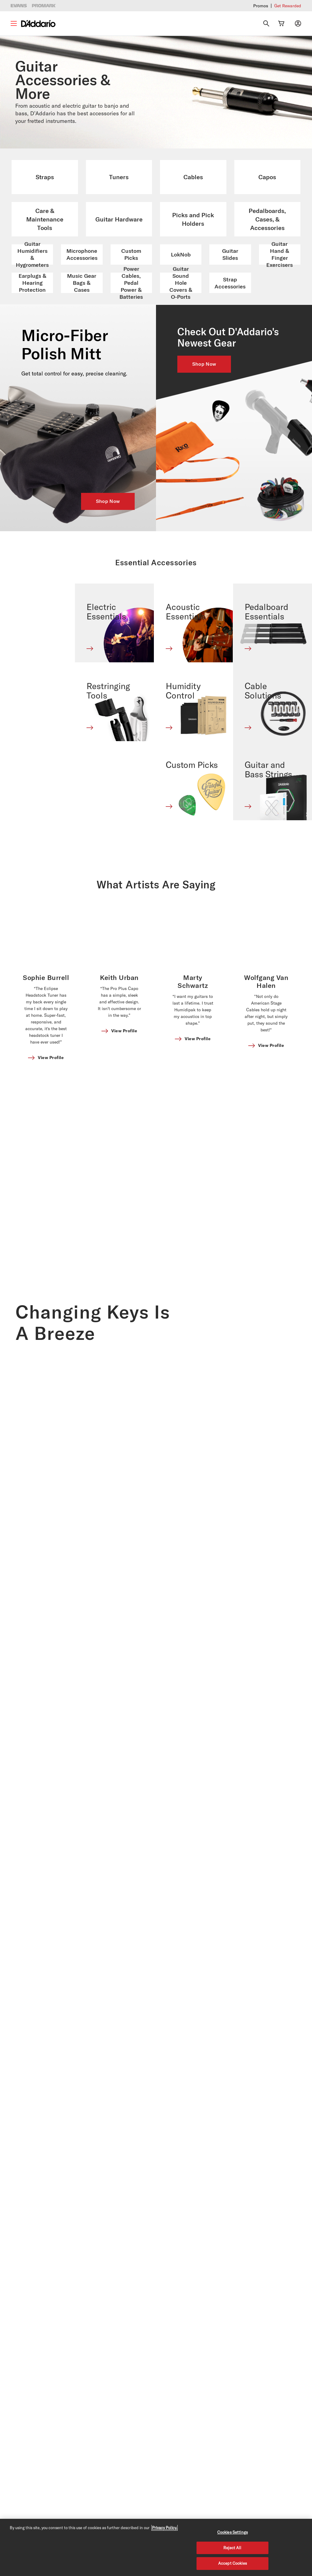 Image resolution: width=312 pixels, height=2576 pixels. What do you see at coordinates (232, 2547) in the screenshot?
I see `Reject All` at bounding box center [232, 2547].